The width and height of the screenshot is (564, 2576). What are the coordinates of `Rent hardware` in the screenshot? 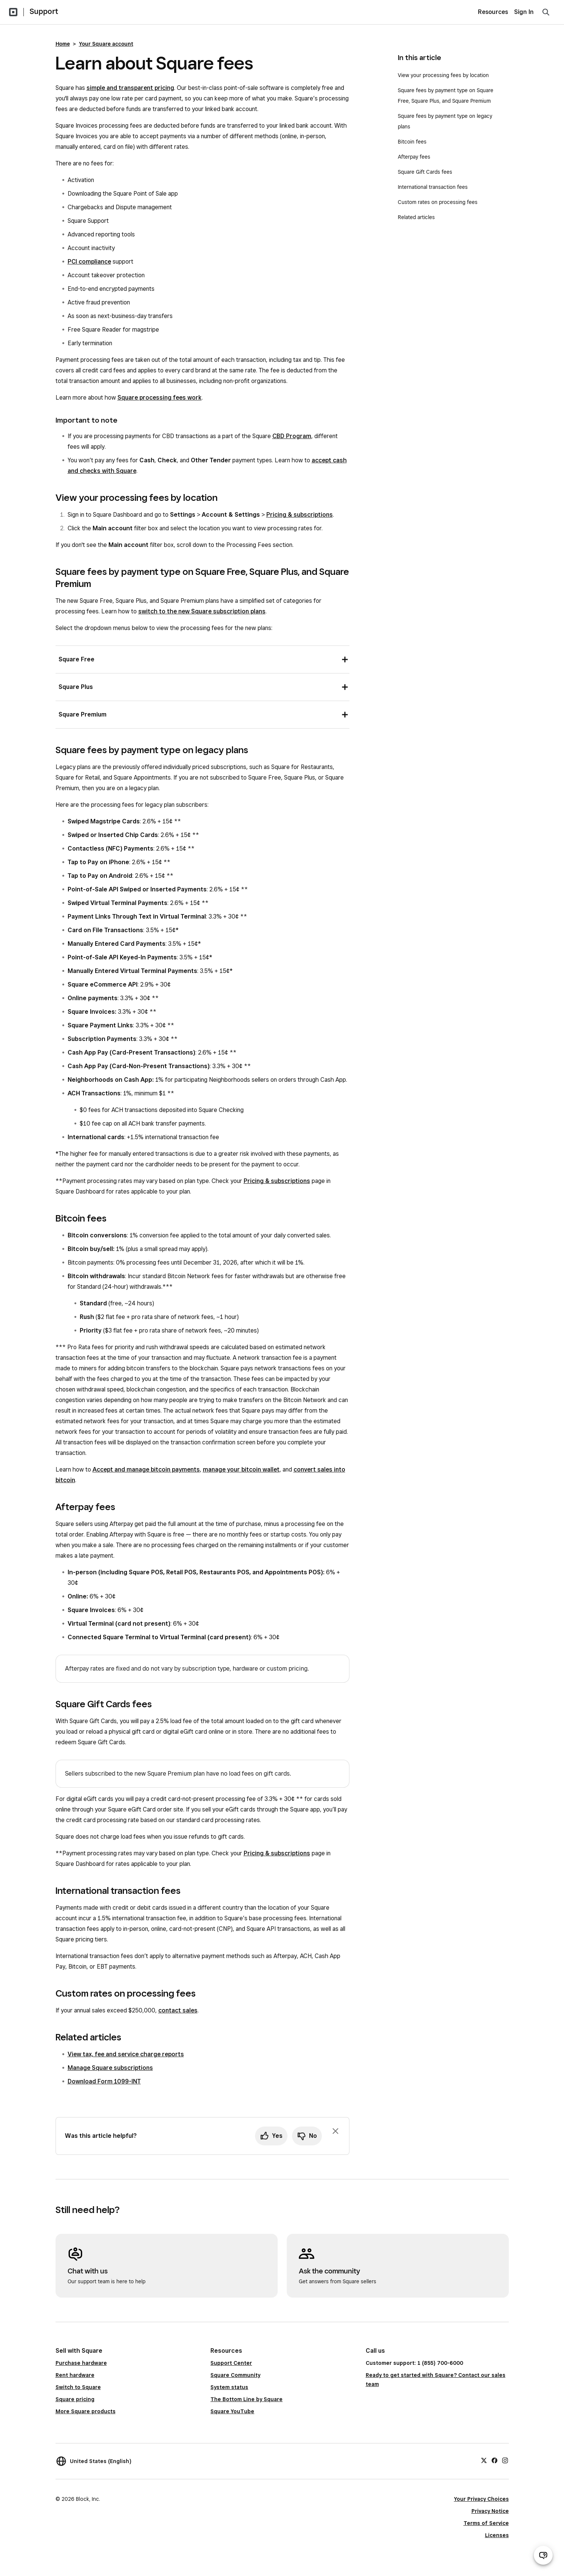 It's located at (75, 2375).